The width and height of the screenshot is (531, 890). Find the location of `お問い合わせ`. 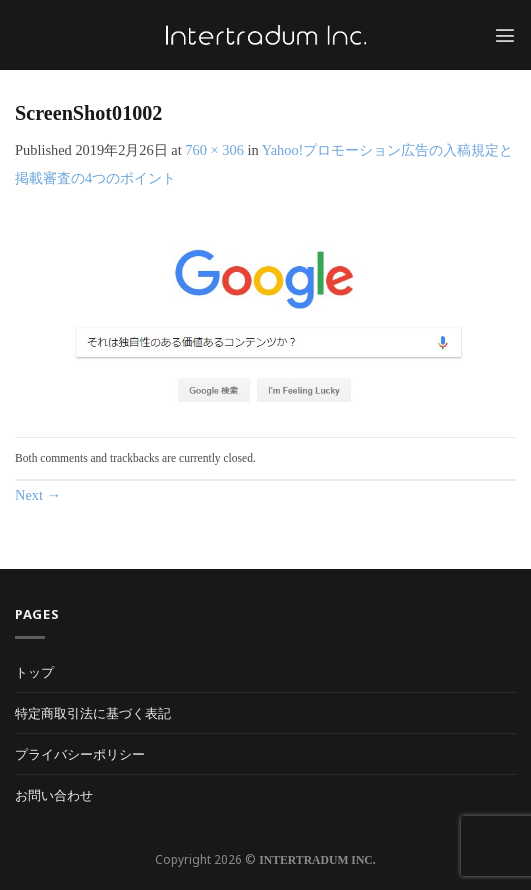

お問い合わせ is located at coordinates (54, 795).